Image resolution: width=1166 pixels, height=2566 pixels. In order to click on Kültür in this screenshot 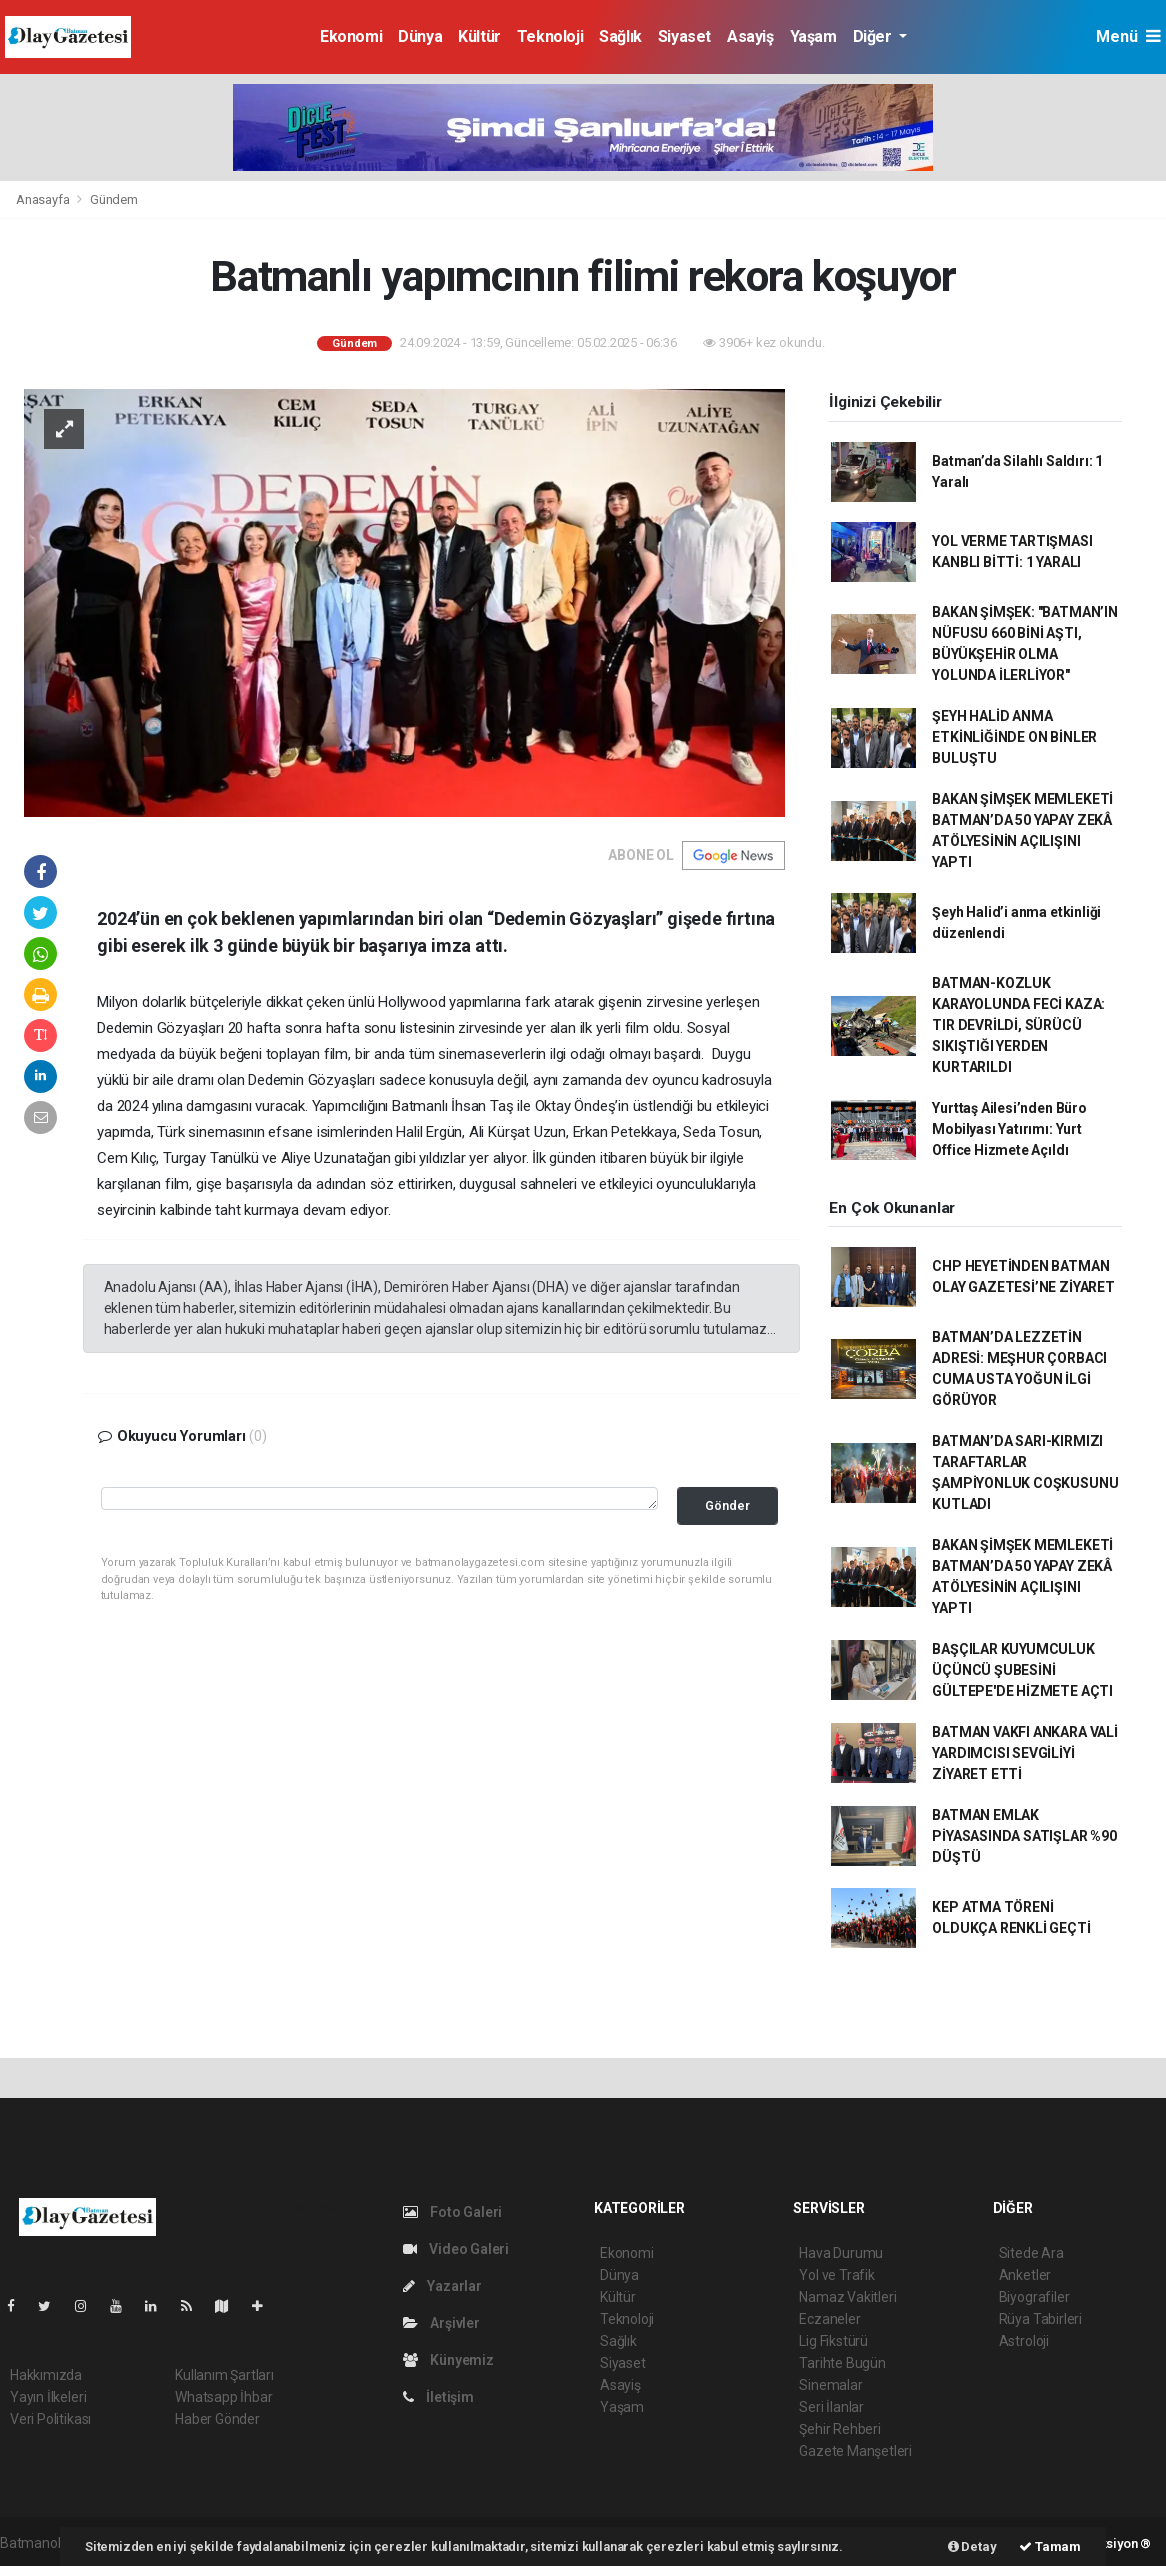, I will do `click(479, 36)`.